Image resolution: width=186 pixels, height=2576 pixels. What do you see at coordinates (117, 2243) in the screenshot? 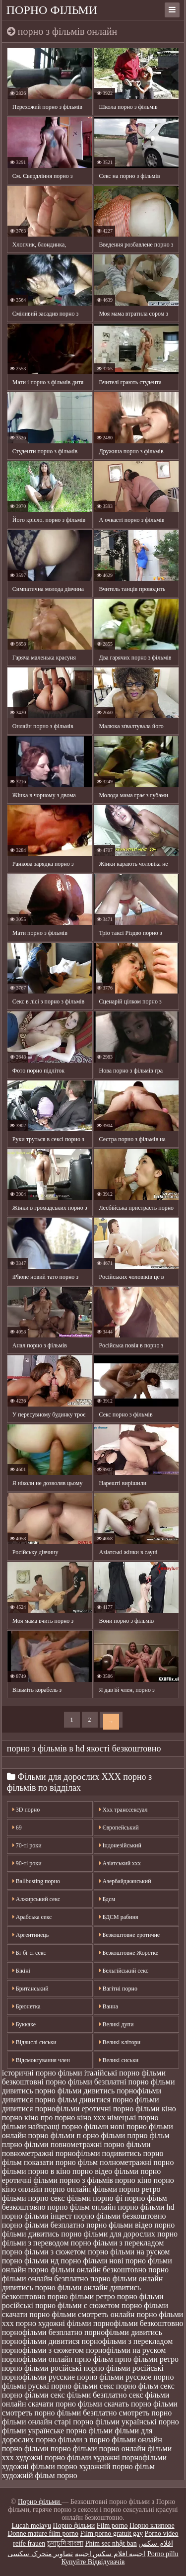
I see `порно фільми з перекладом` at bounding box center [117, 2243].